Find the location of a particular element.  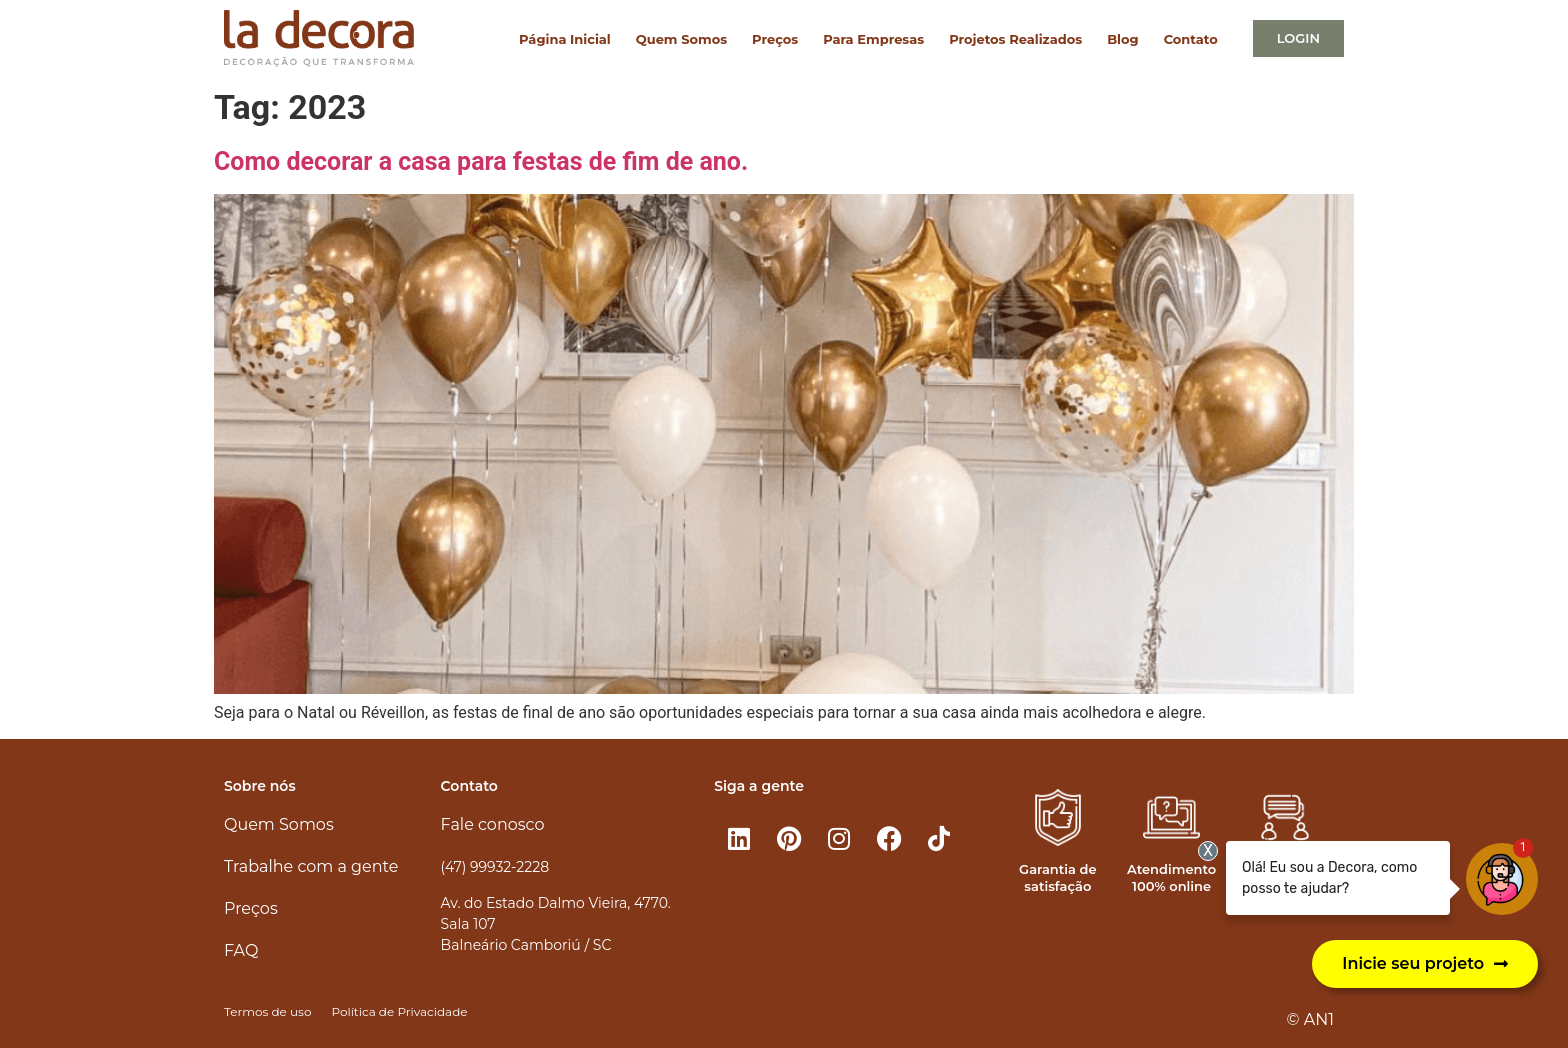

Como decorar a casa para festas de fim de ano. is located at coordinates (481, 161).